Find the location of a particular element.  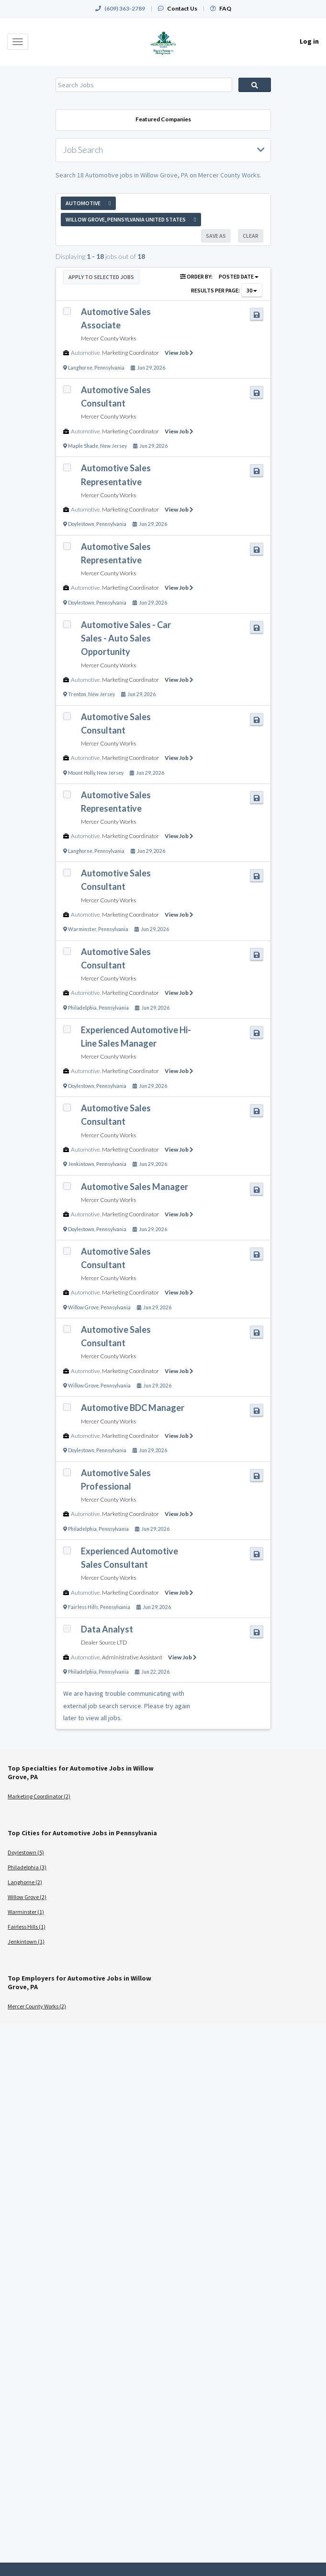

Doylestown is located at coordinates (81, 524).